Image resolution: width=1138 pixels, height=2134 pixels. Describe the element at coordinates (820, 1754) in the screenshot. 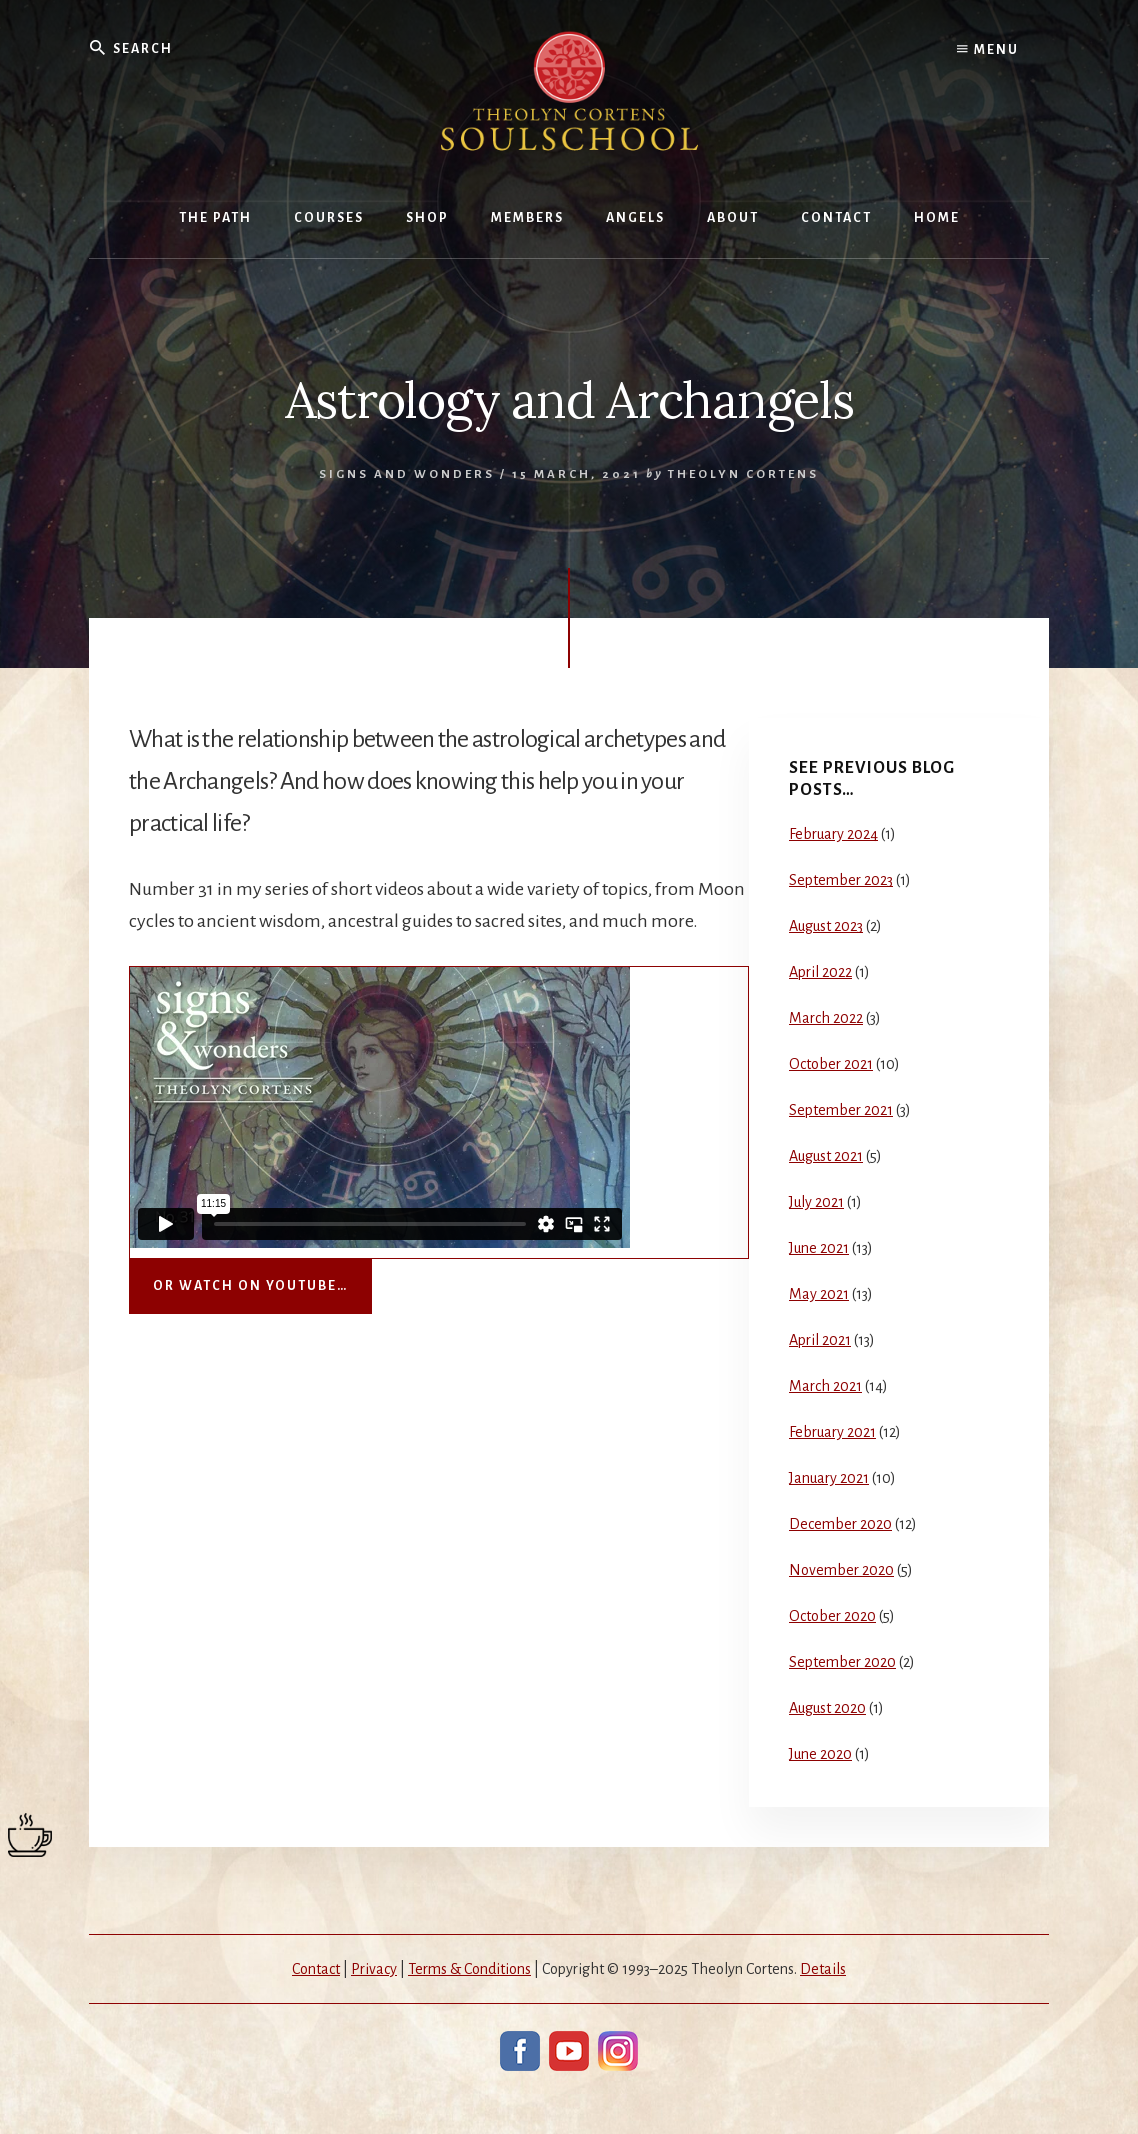

I see `June 2020` at that location.